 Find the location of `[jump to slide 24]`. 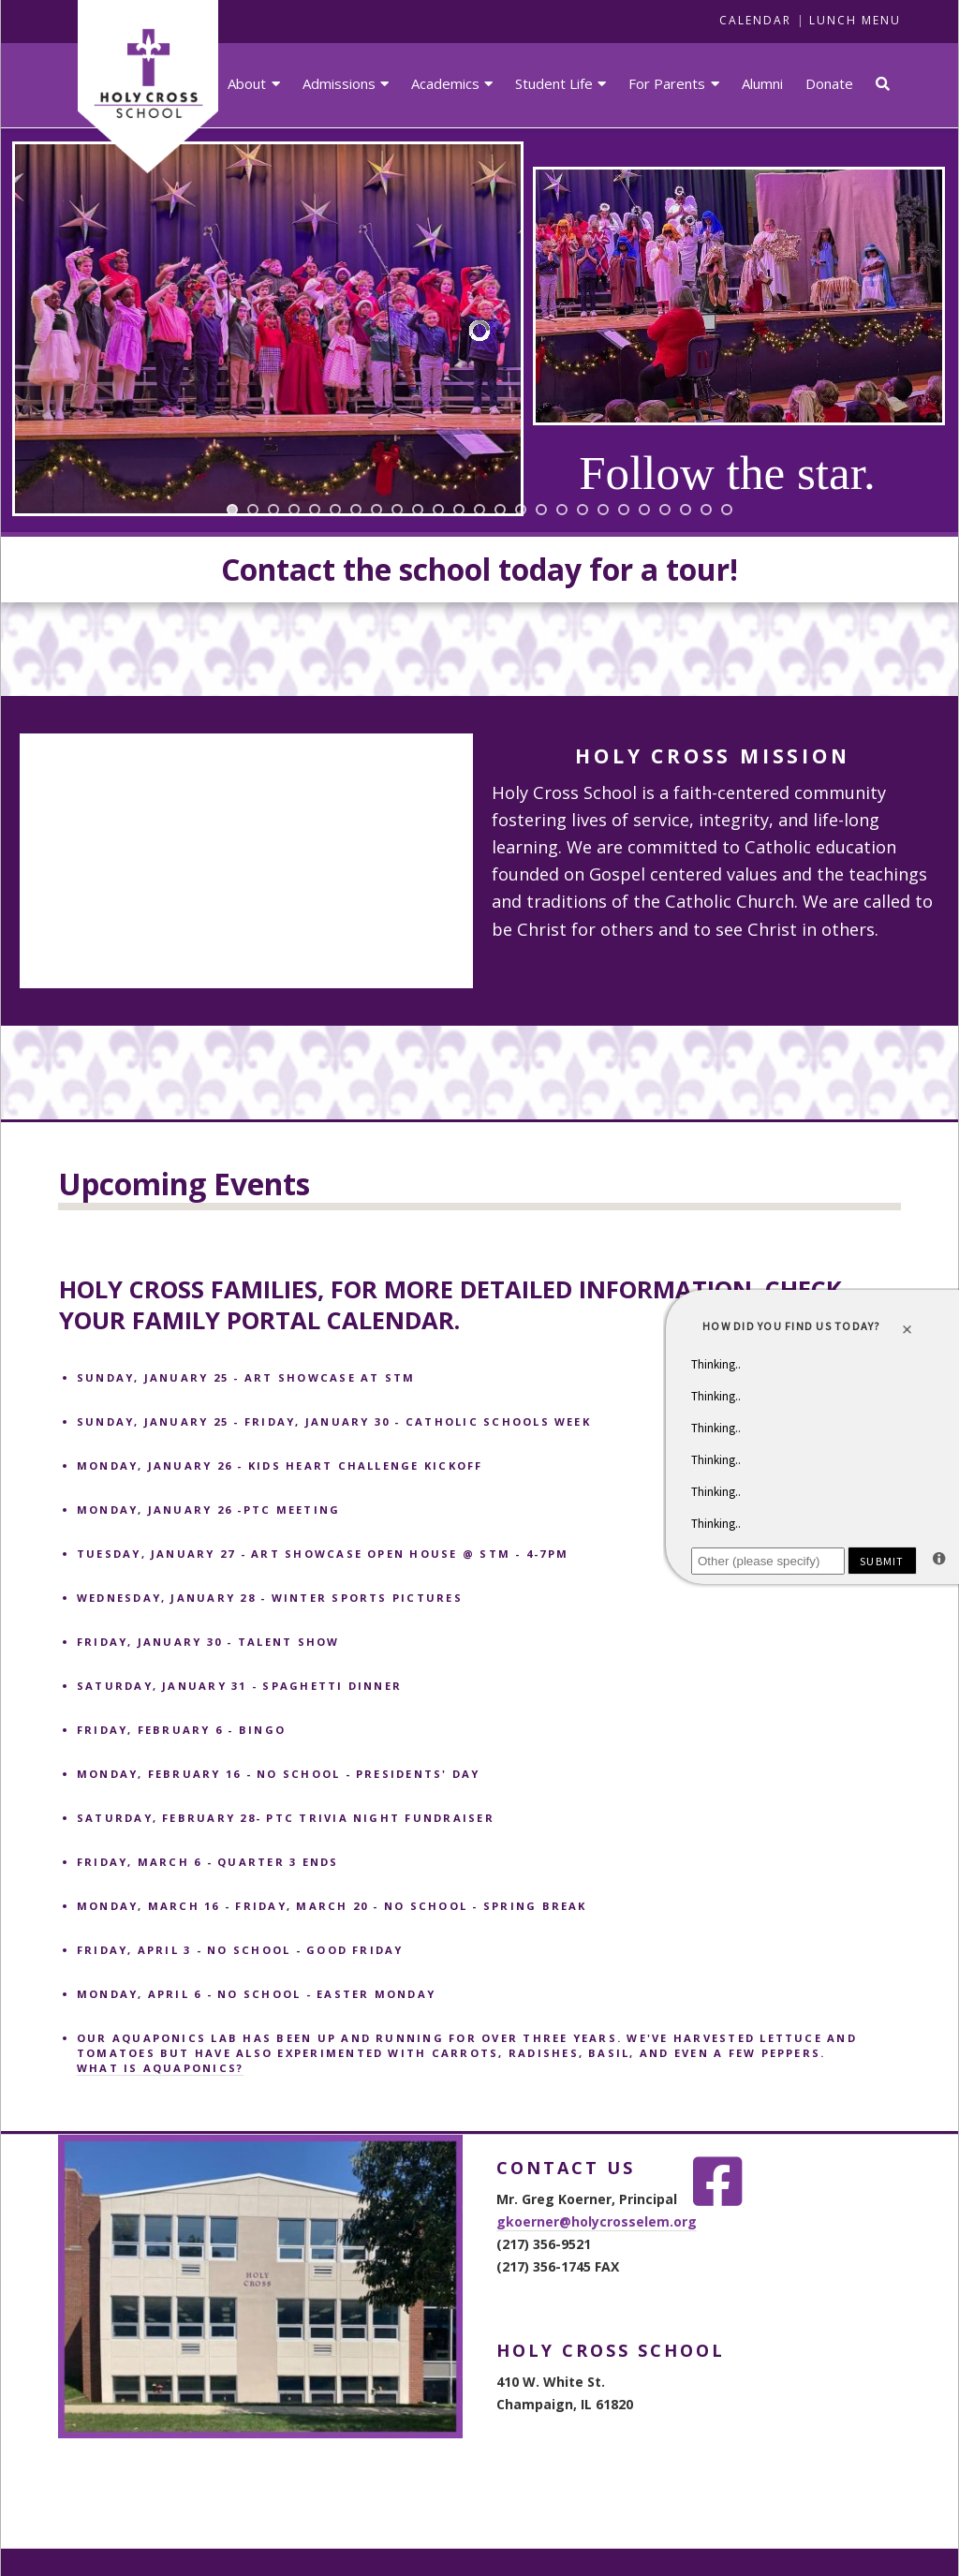

[jump to slide 24] is located at coordinates (706, 509).